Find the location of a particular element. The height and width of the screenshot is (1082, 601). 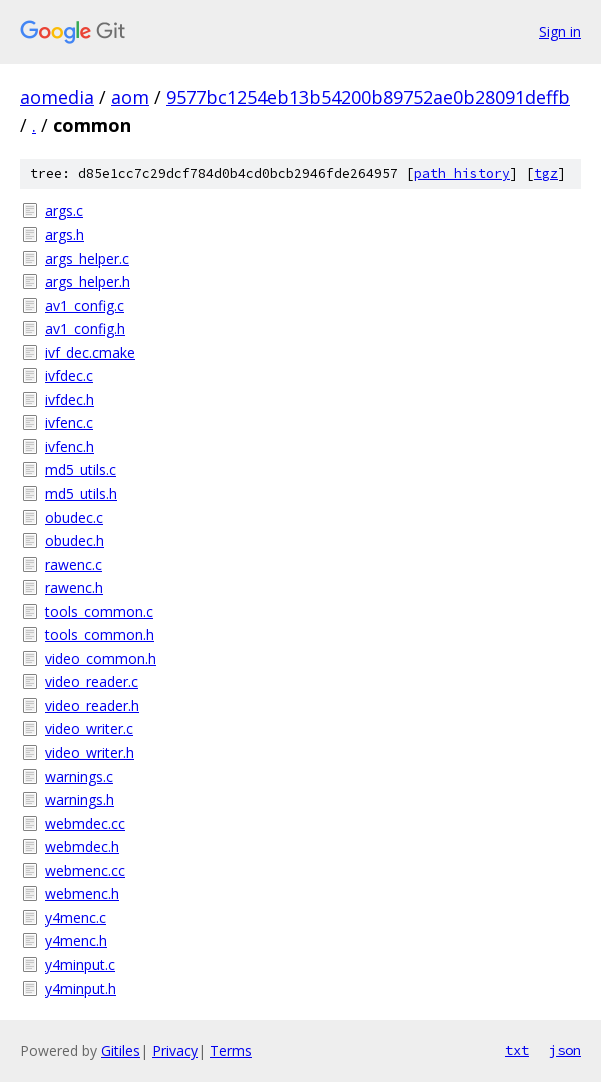

aom is located at coordinates (130, 97).